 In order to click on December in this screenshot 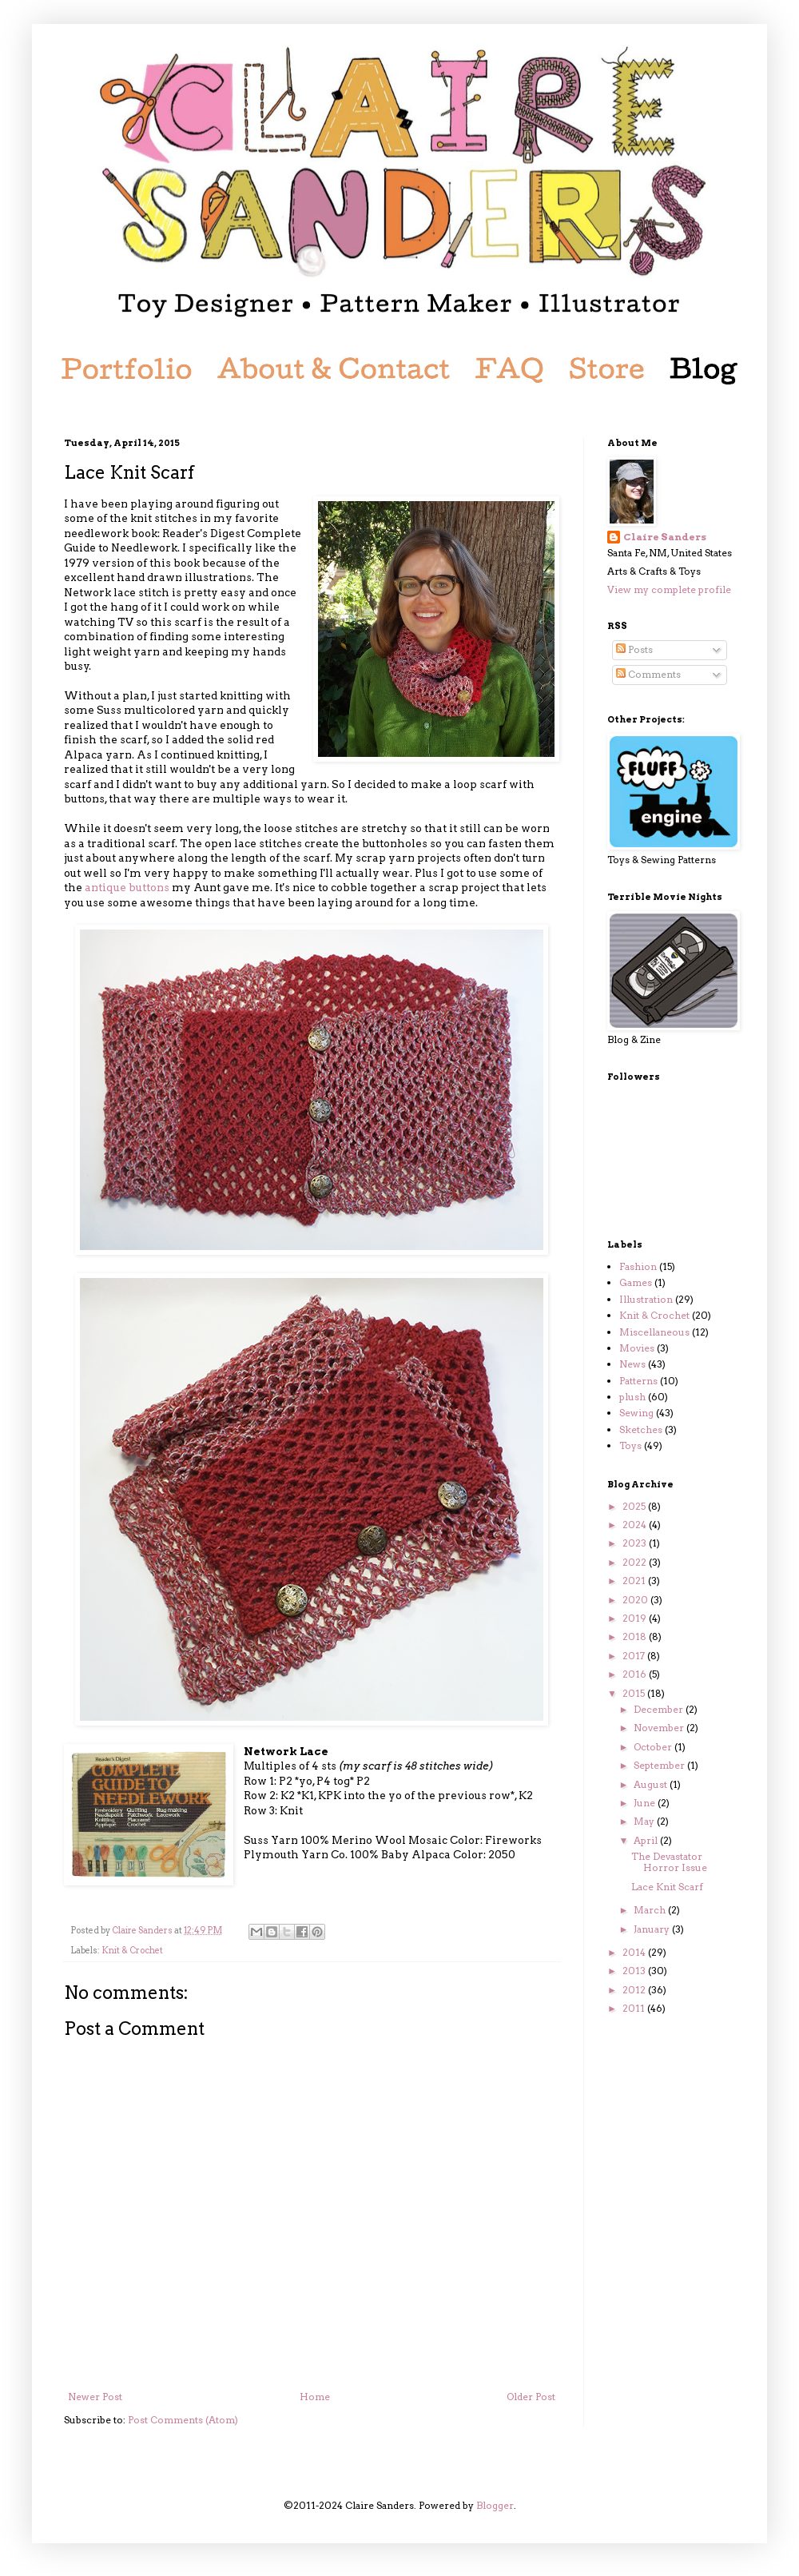, I will do `click(660, 1709)`.